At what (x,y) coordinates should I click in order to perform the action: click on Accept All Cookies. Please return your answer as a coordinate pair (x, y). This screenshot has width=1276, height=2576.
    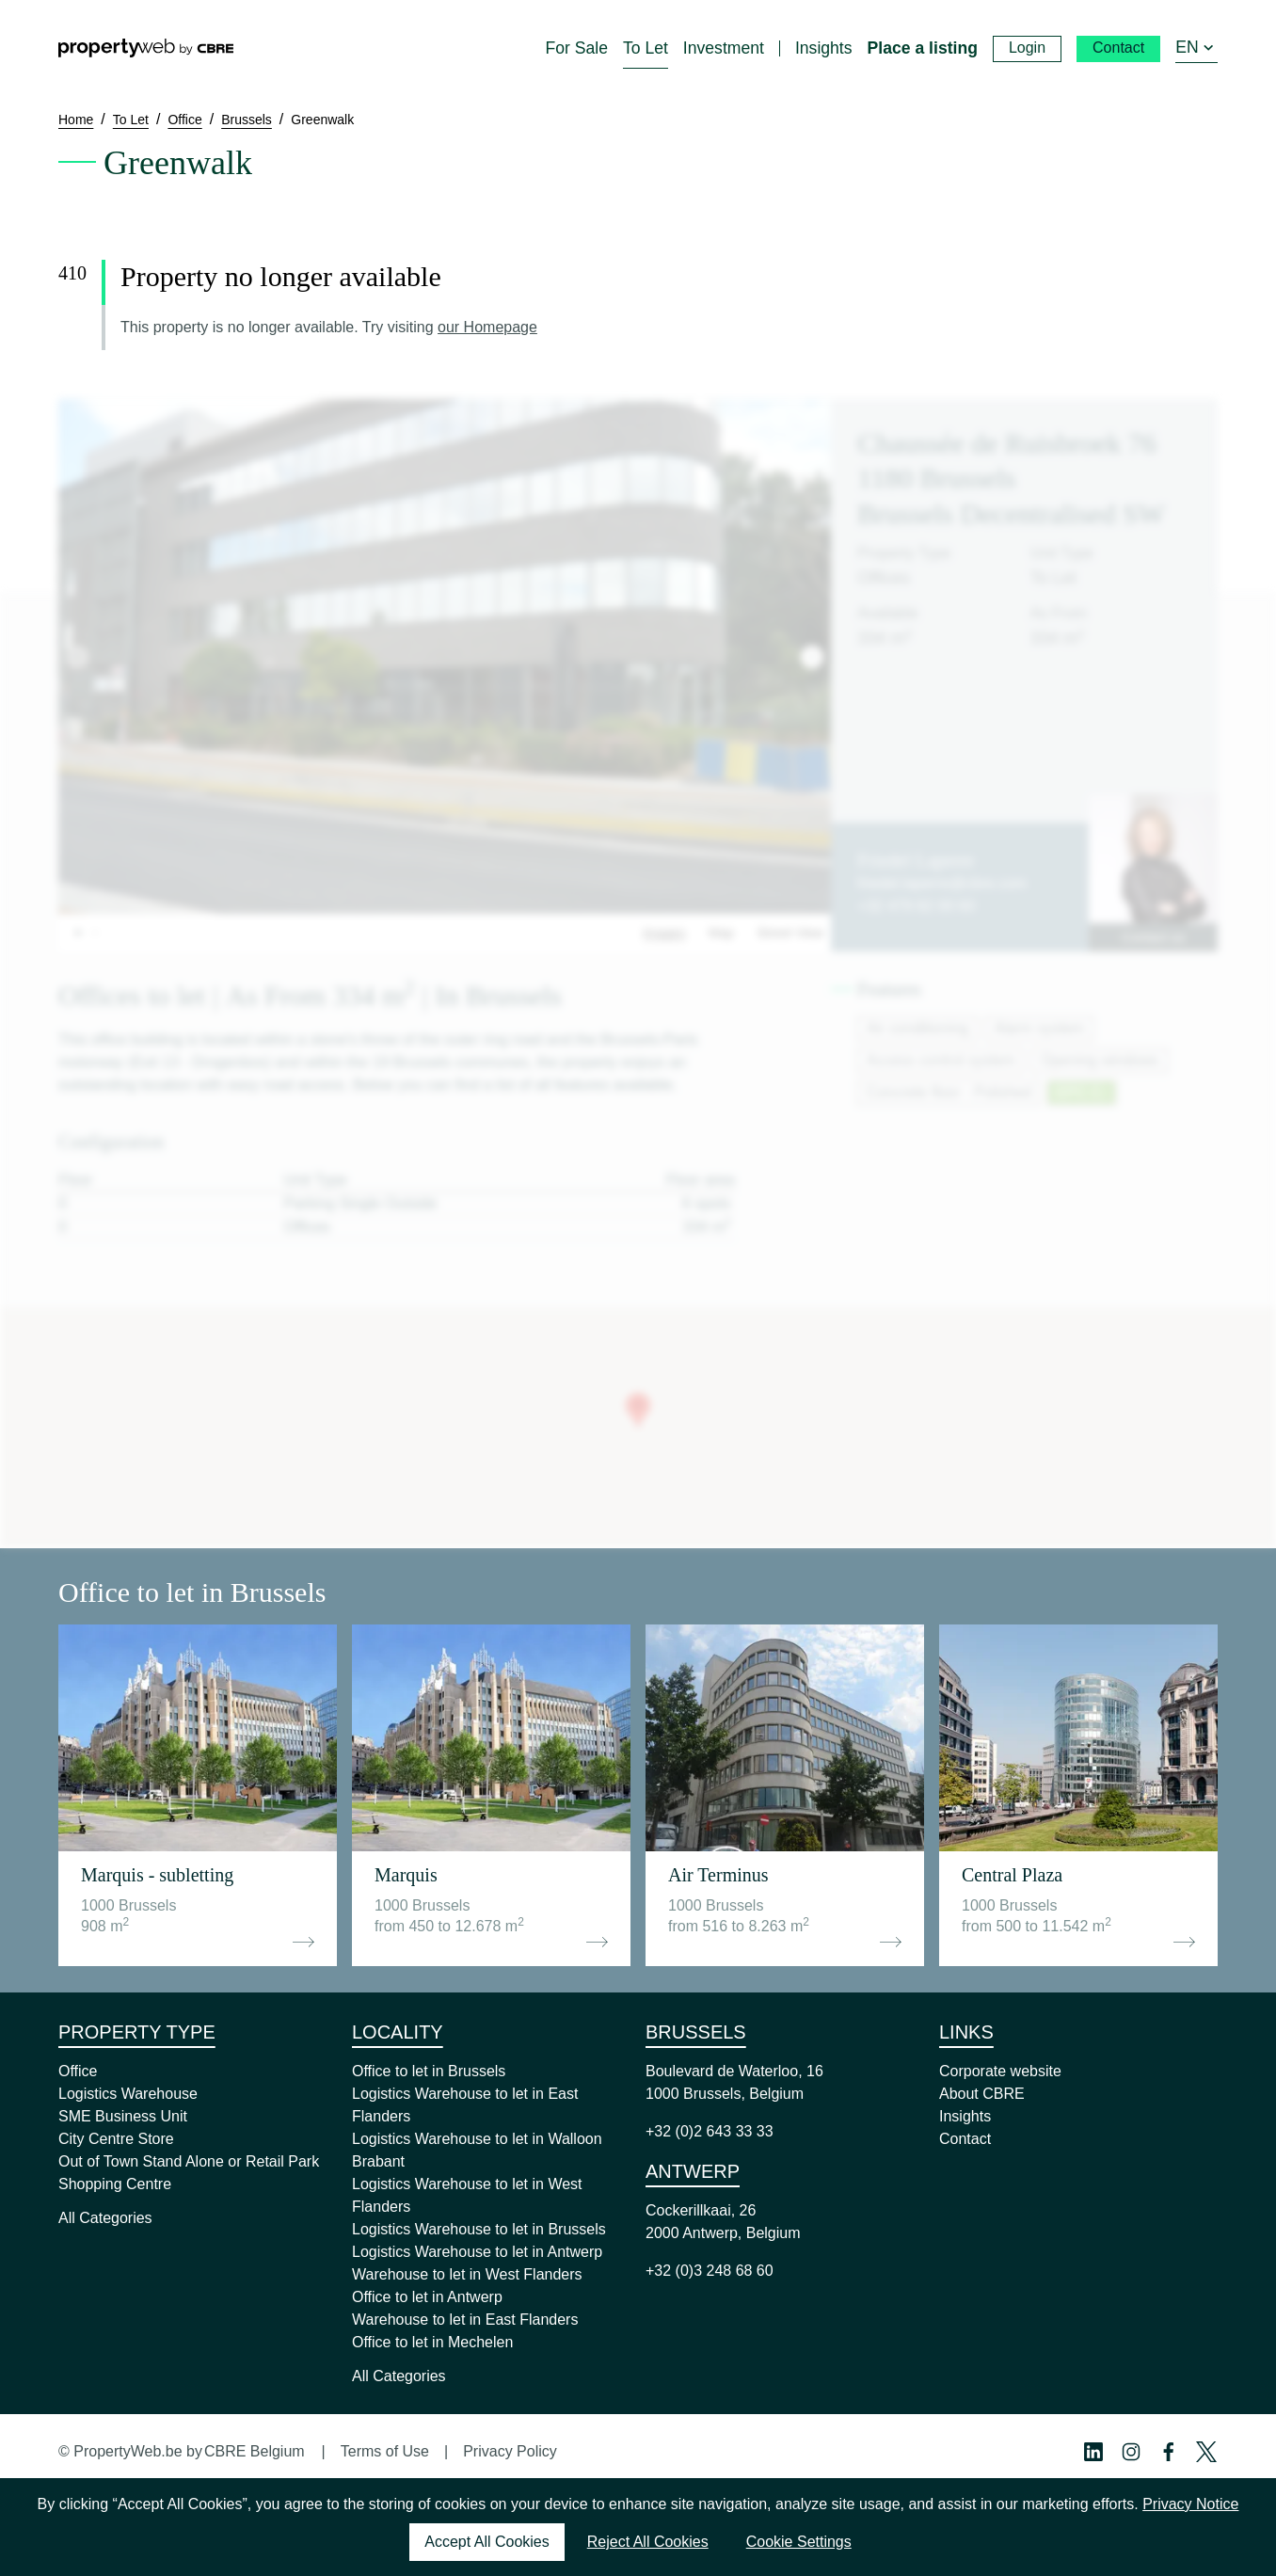
    Looking at the image, I should click on (487, 2542).